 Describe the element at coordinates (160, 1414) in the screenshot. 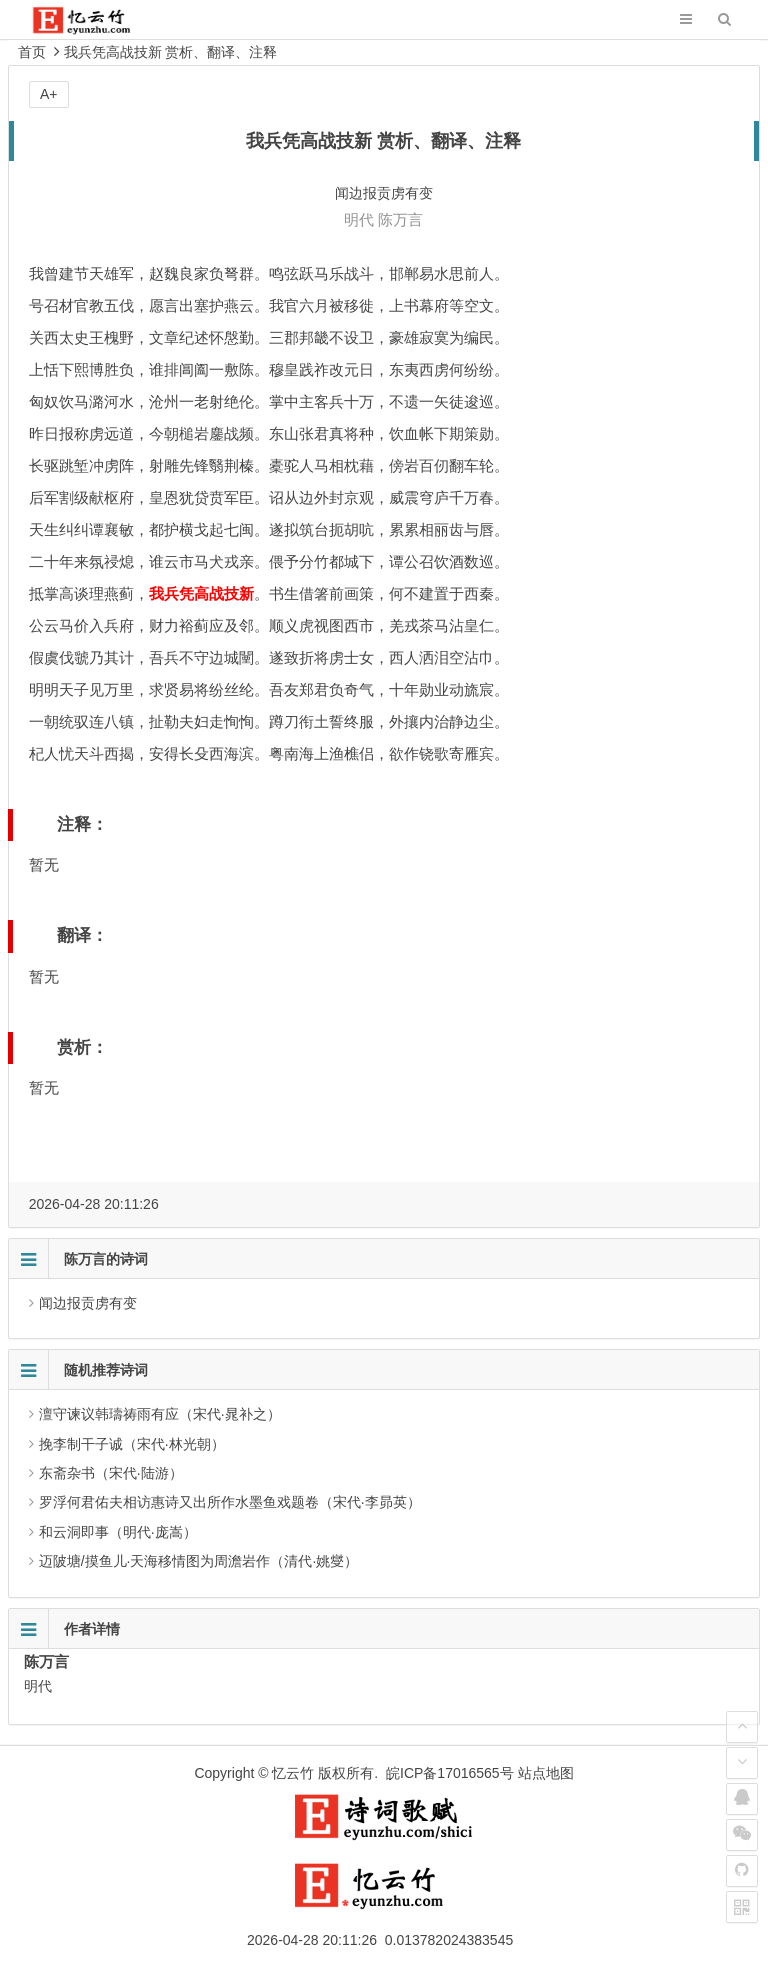

I see `澶守谏议韩璹祷雨有应（宋代·晁补之）` at that location.